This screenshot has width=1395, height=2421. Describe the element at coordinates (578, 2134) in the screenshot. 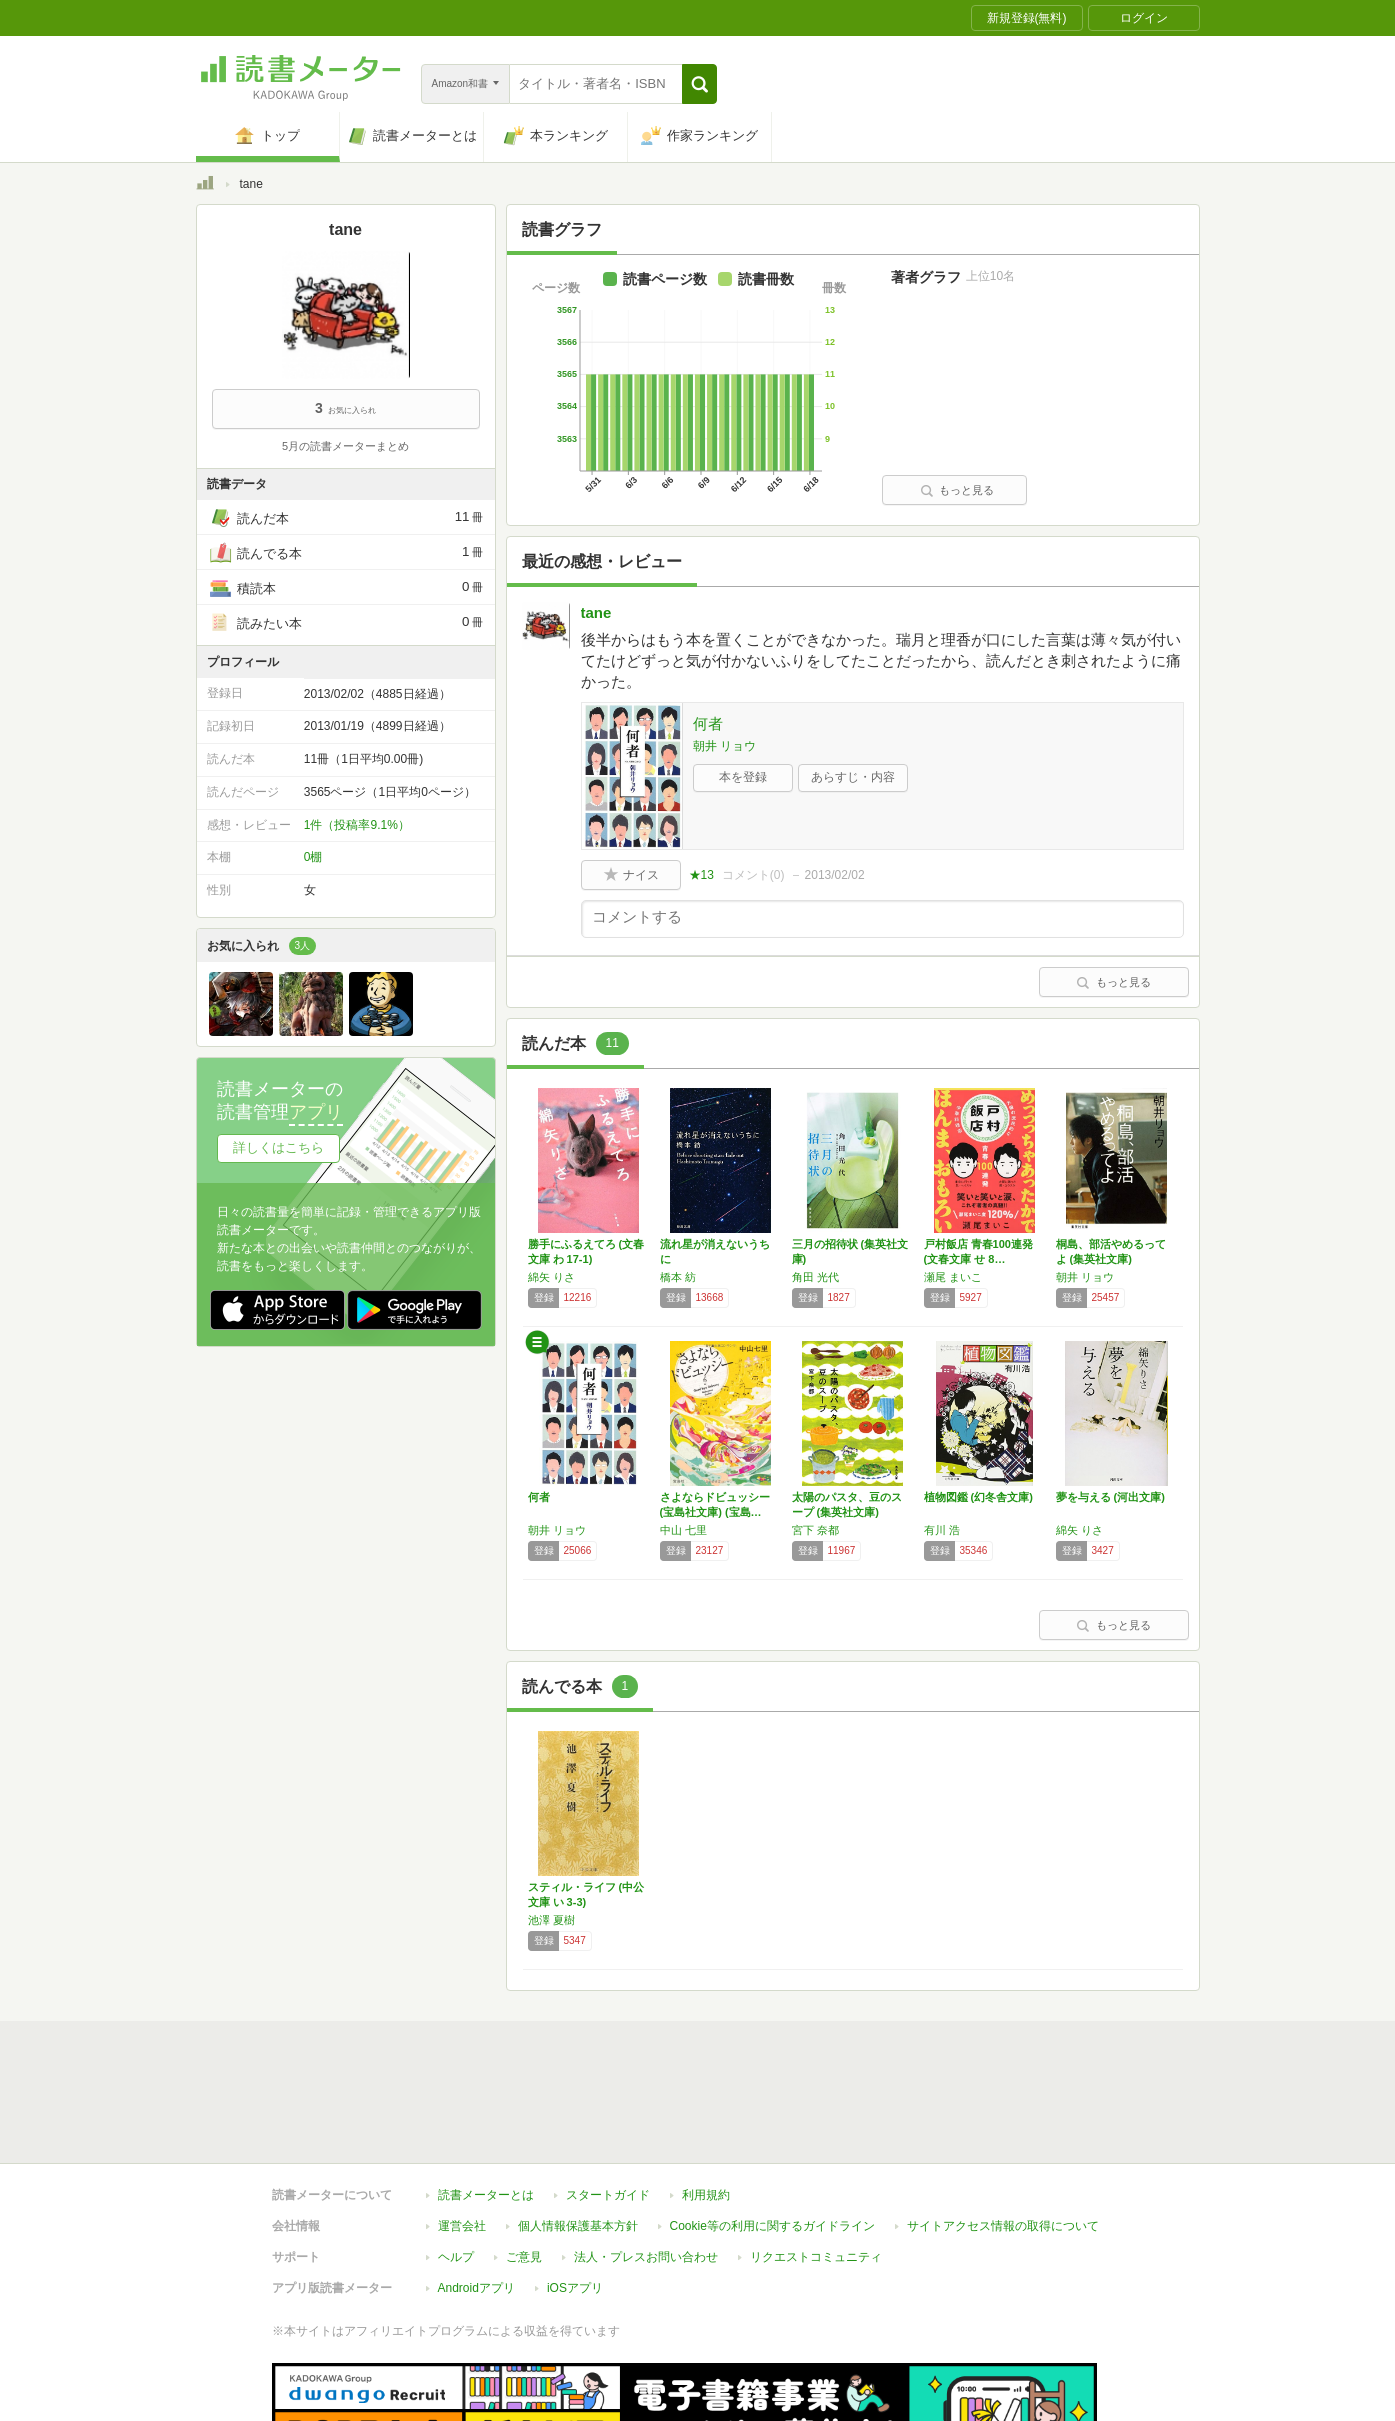

I see `個人情報保護基本方針` at that location.